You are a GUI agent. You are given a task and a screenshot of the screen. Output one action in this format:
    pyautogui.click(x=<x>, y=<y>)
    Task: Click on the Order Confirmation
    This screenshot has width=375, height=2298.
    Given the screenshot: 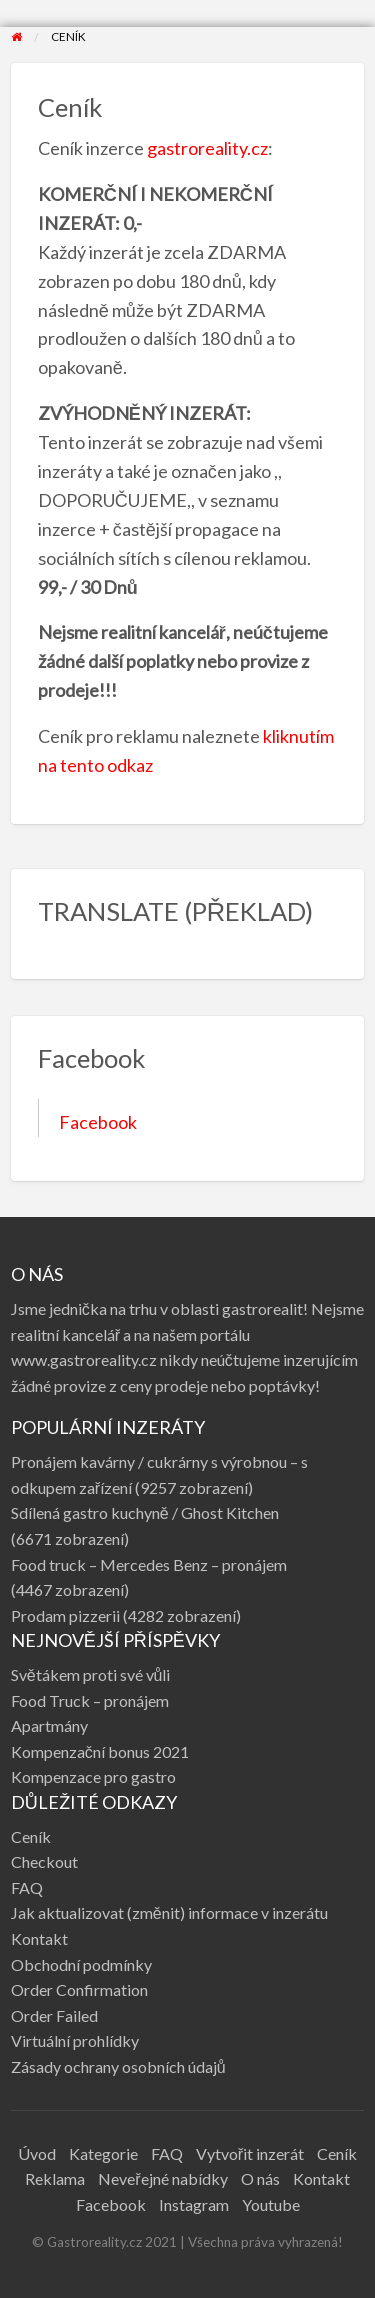 What is the action you would take?
    pyautogui.click(x=79, y=1989)
    